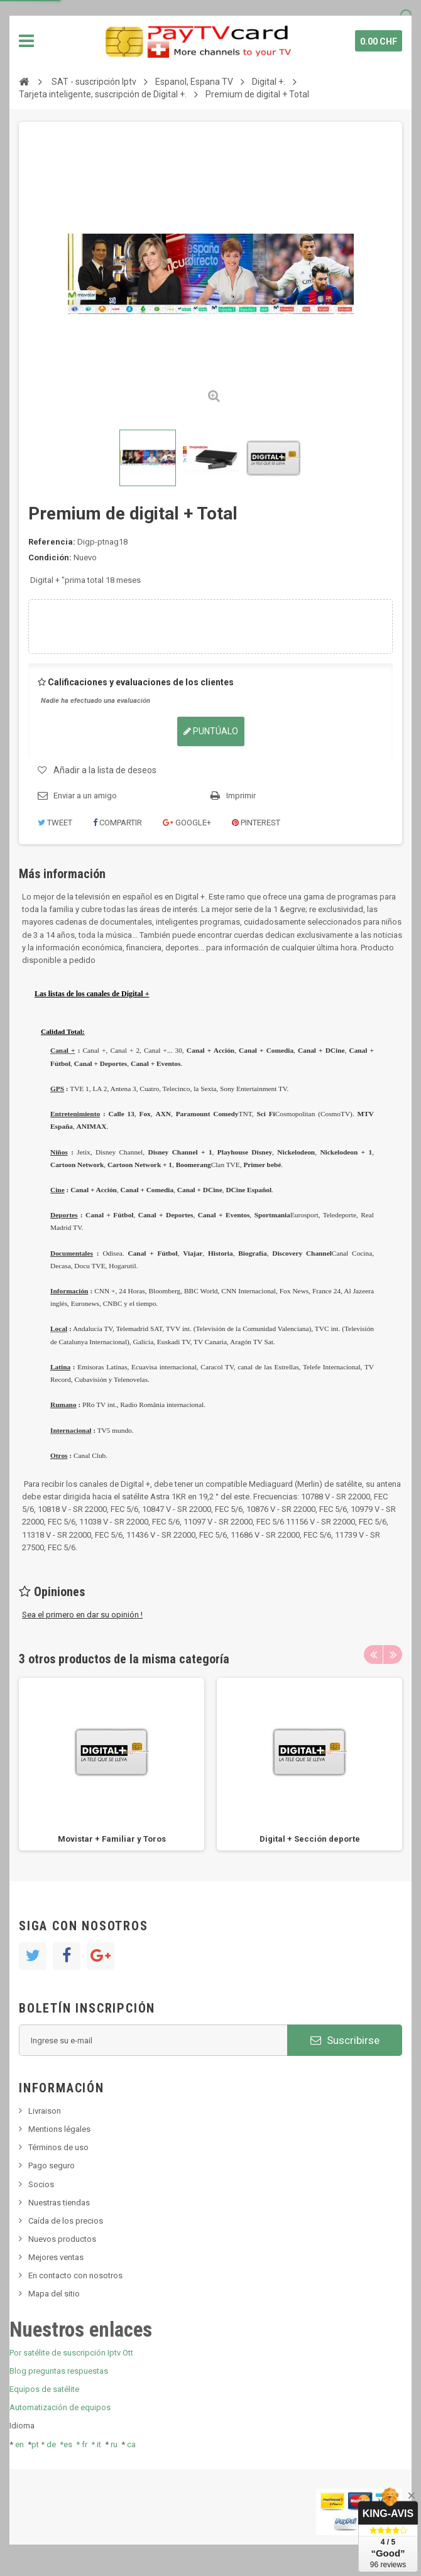 The image size is (421, 2576). What do you see at coordinates (392, 1654) in the screenshot?
I see `Next [button]` at bounding box center [392, 1654].